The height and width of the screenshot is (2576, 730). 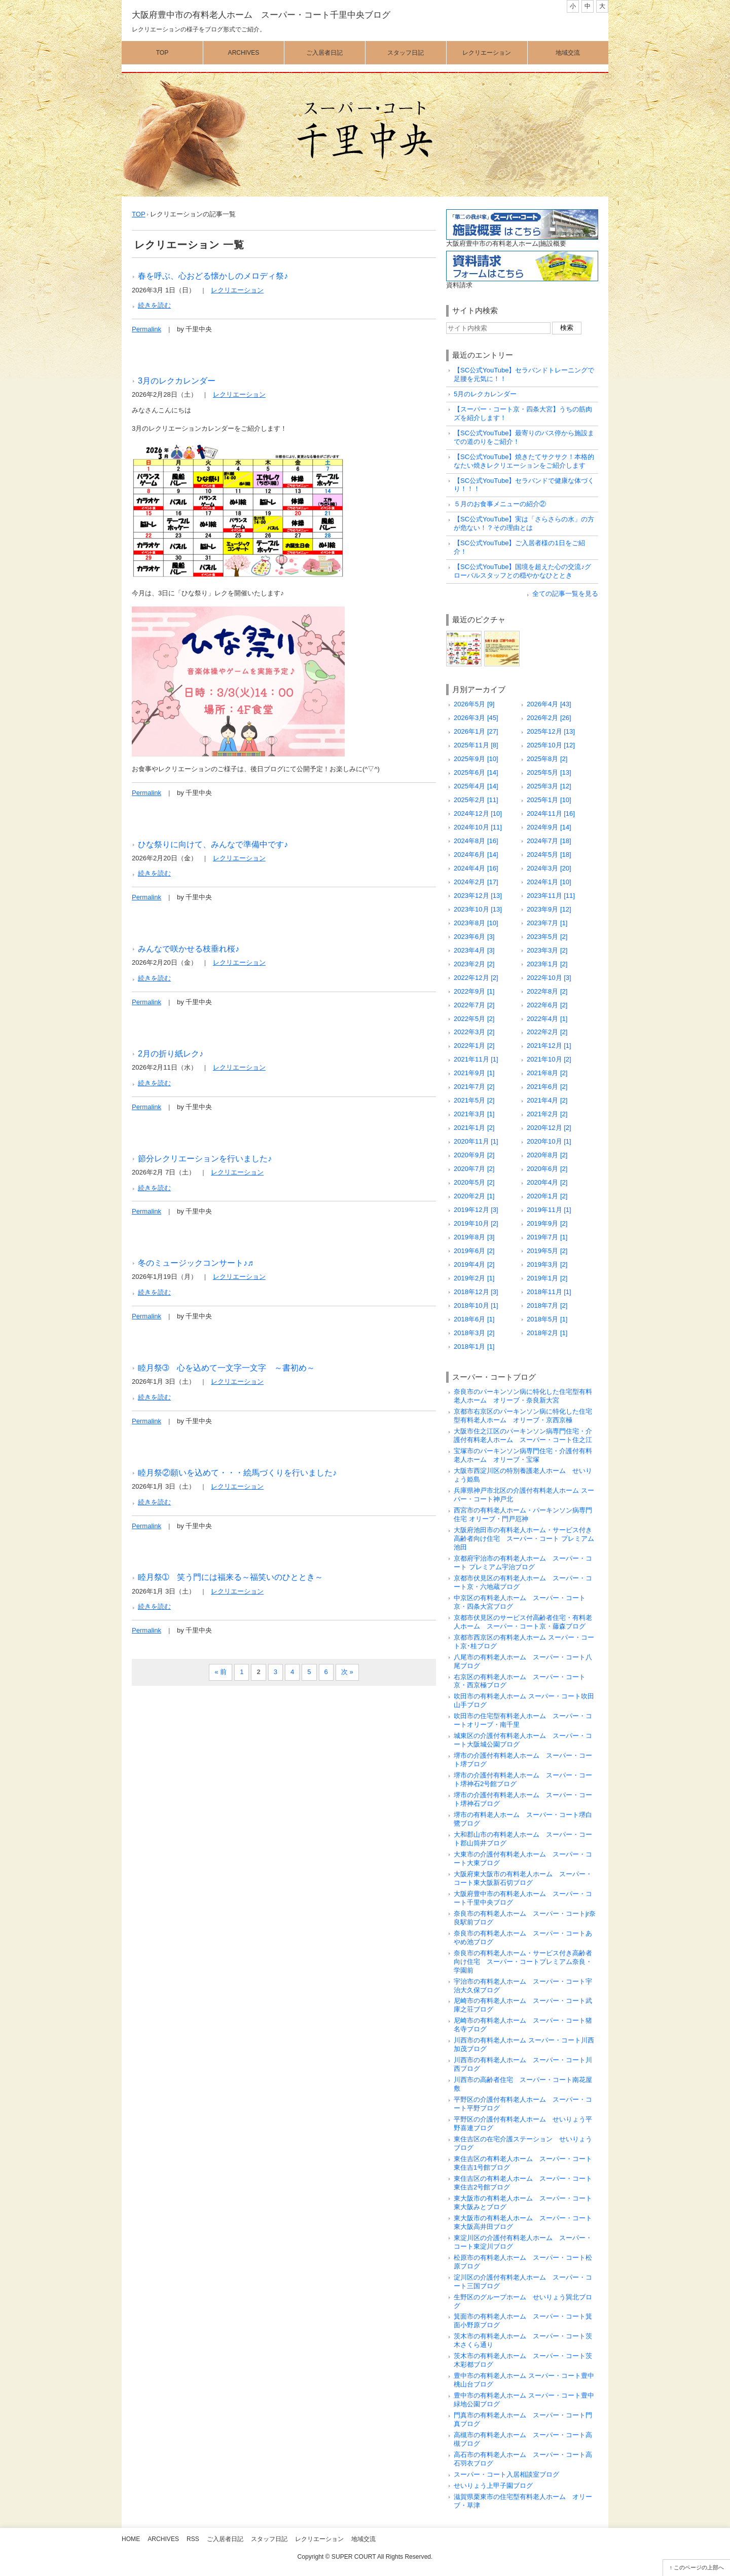 What do you see at coordinates (213, 844) in the screenshot?
I see `ひな祭りに向けて、みんなで準備中です♪` at bounding box center [213, 844].